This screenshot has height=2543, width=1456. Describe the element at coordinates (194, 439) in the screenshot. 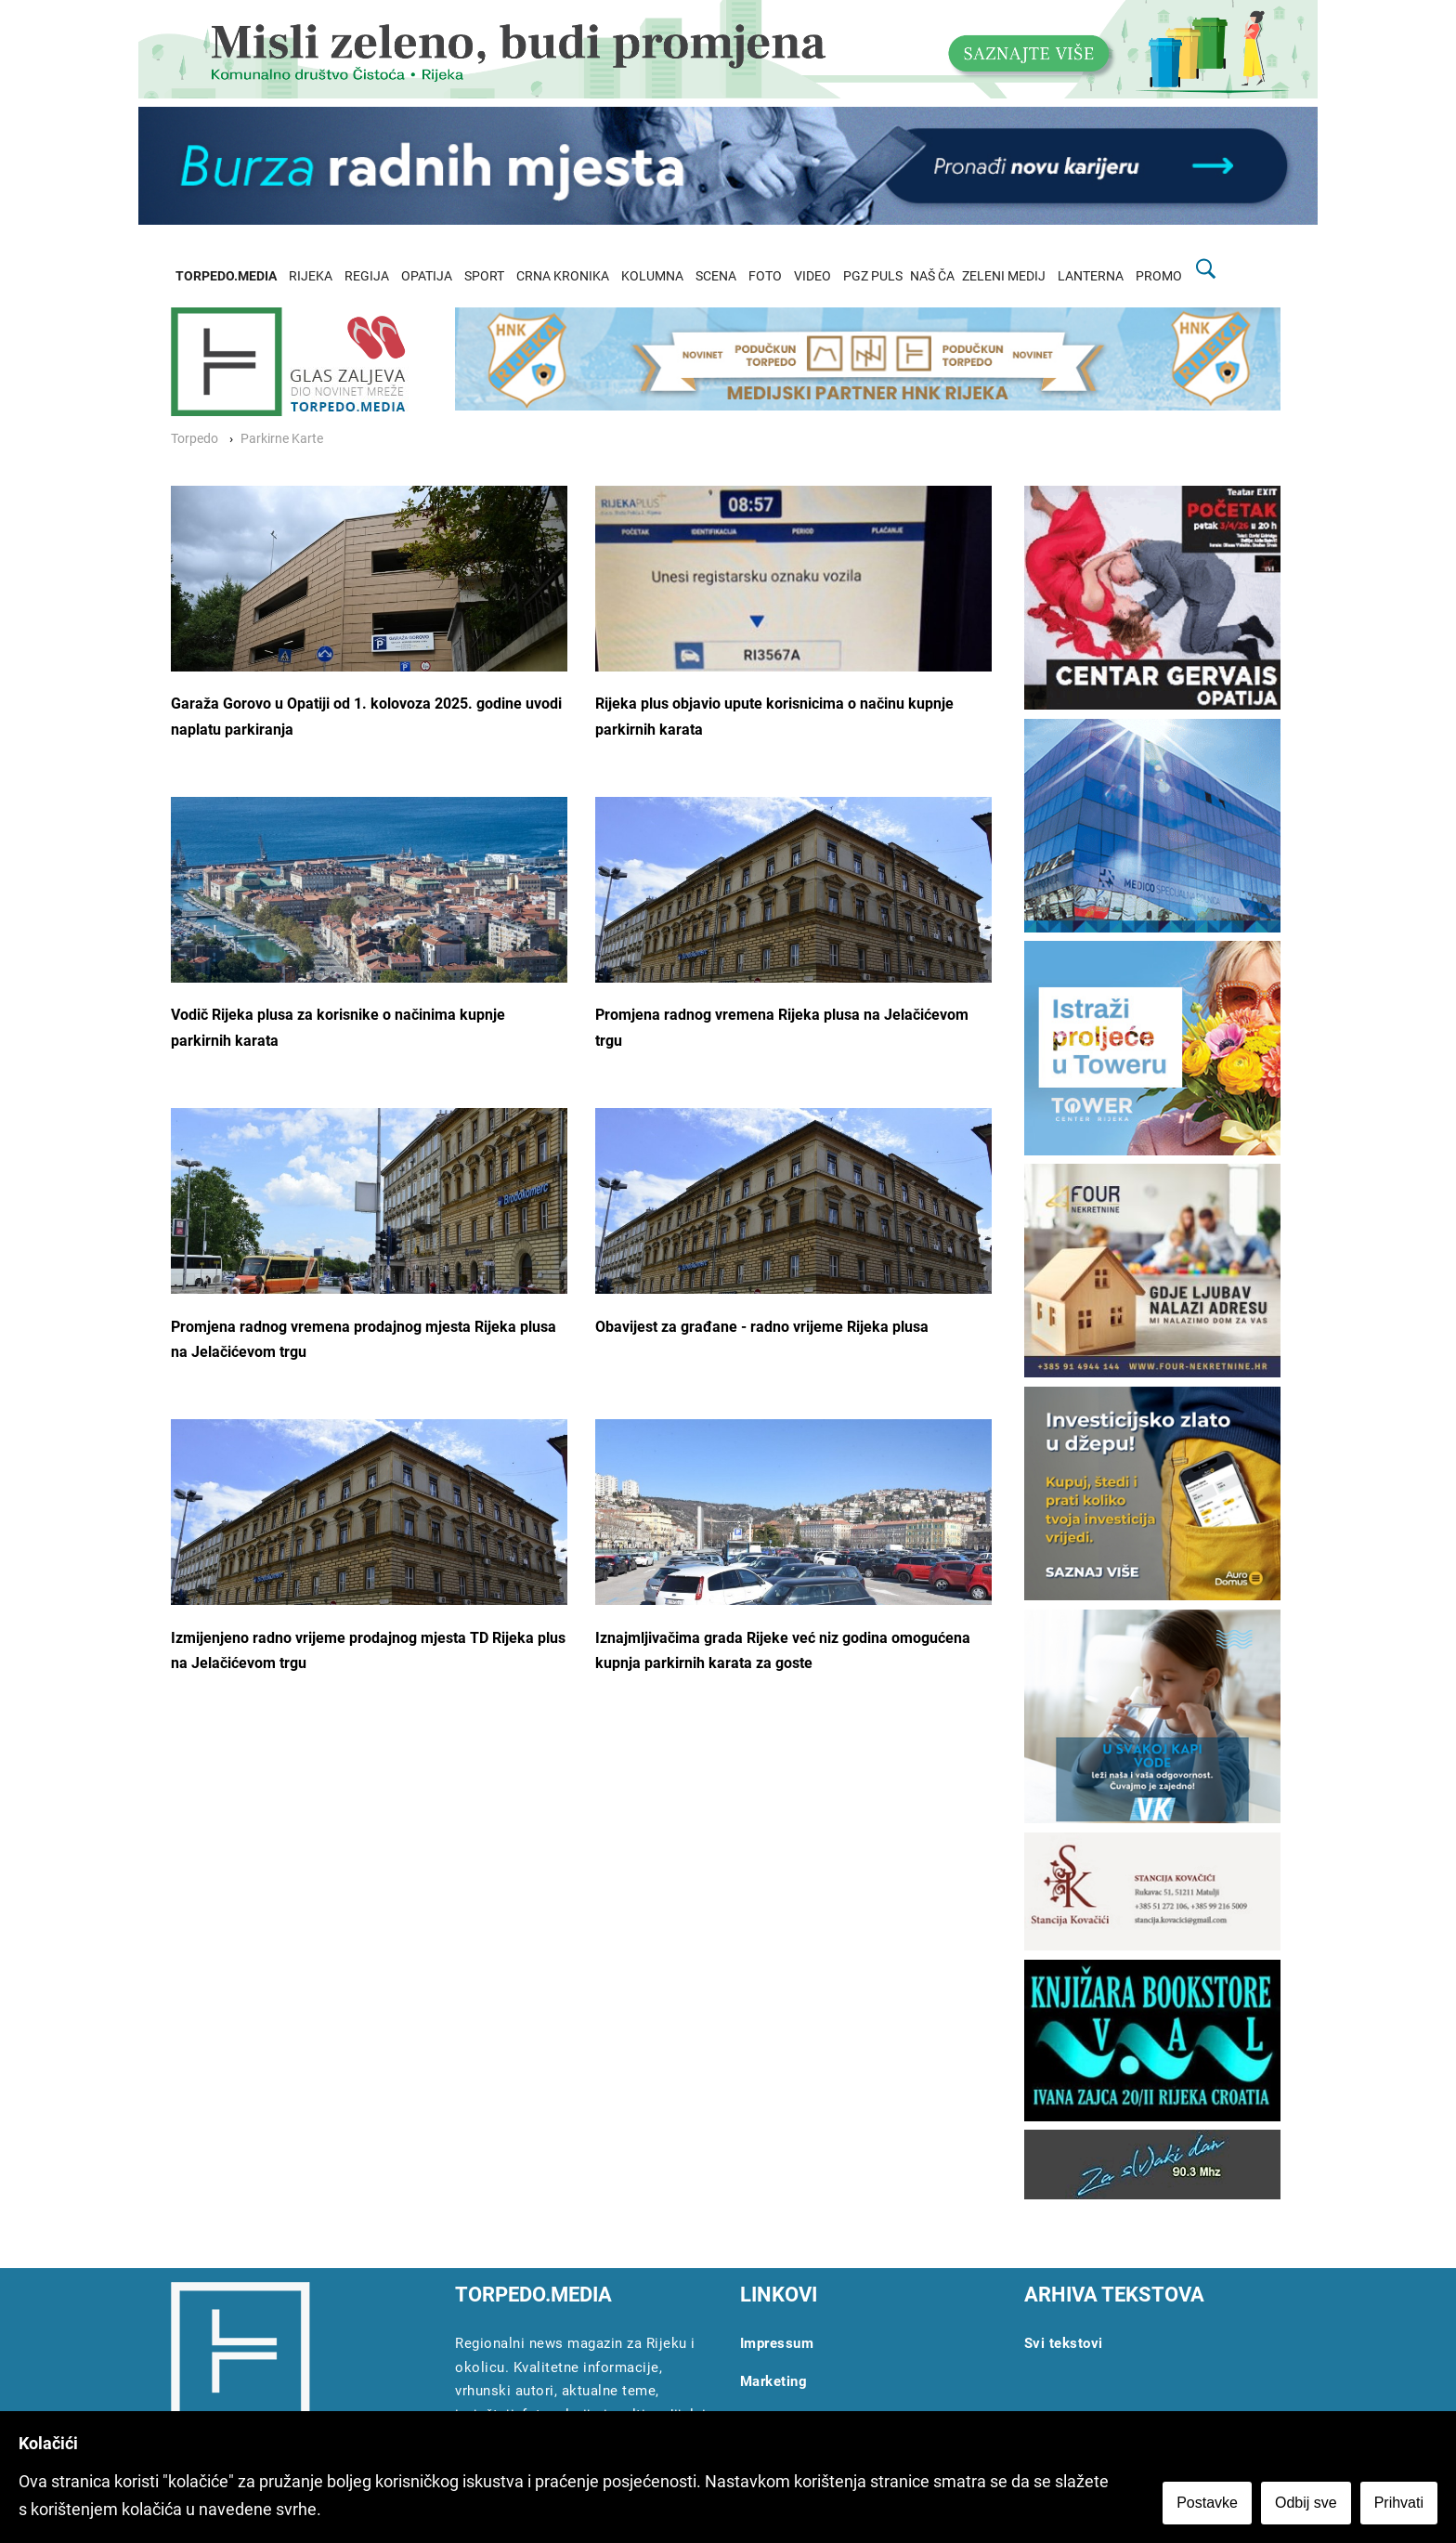

I see `Torpedo` at that location.